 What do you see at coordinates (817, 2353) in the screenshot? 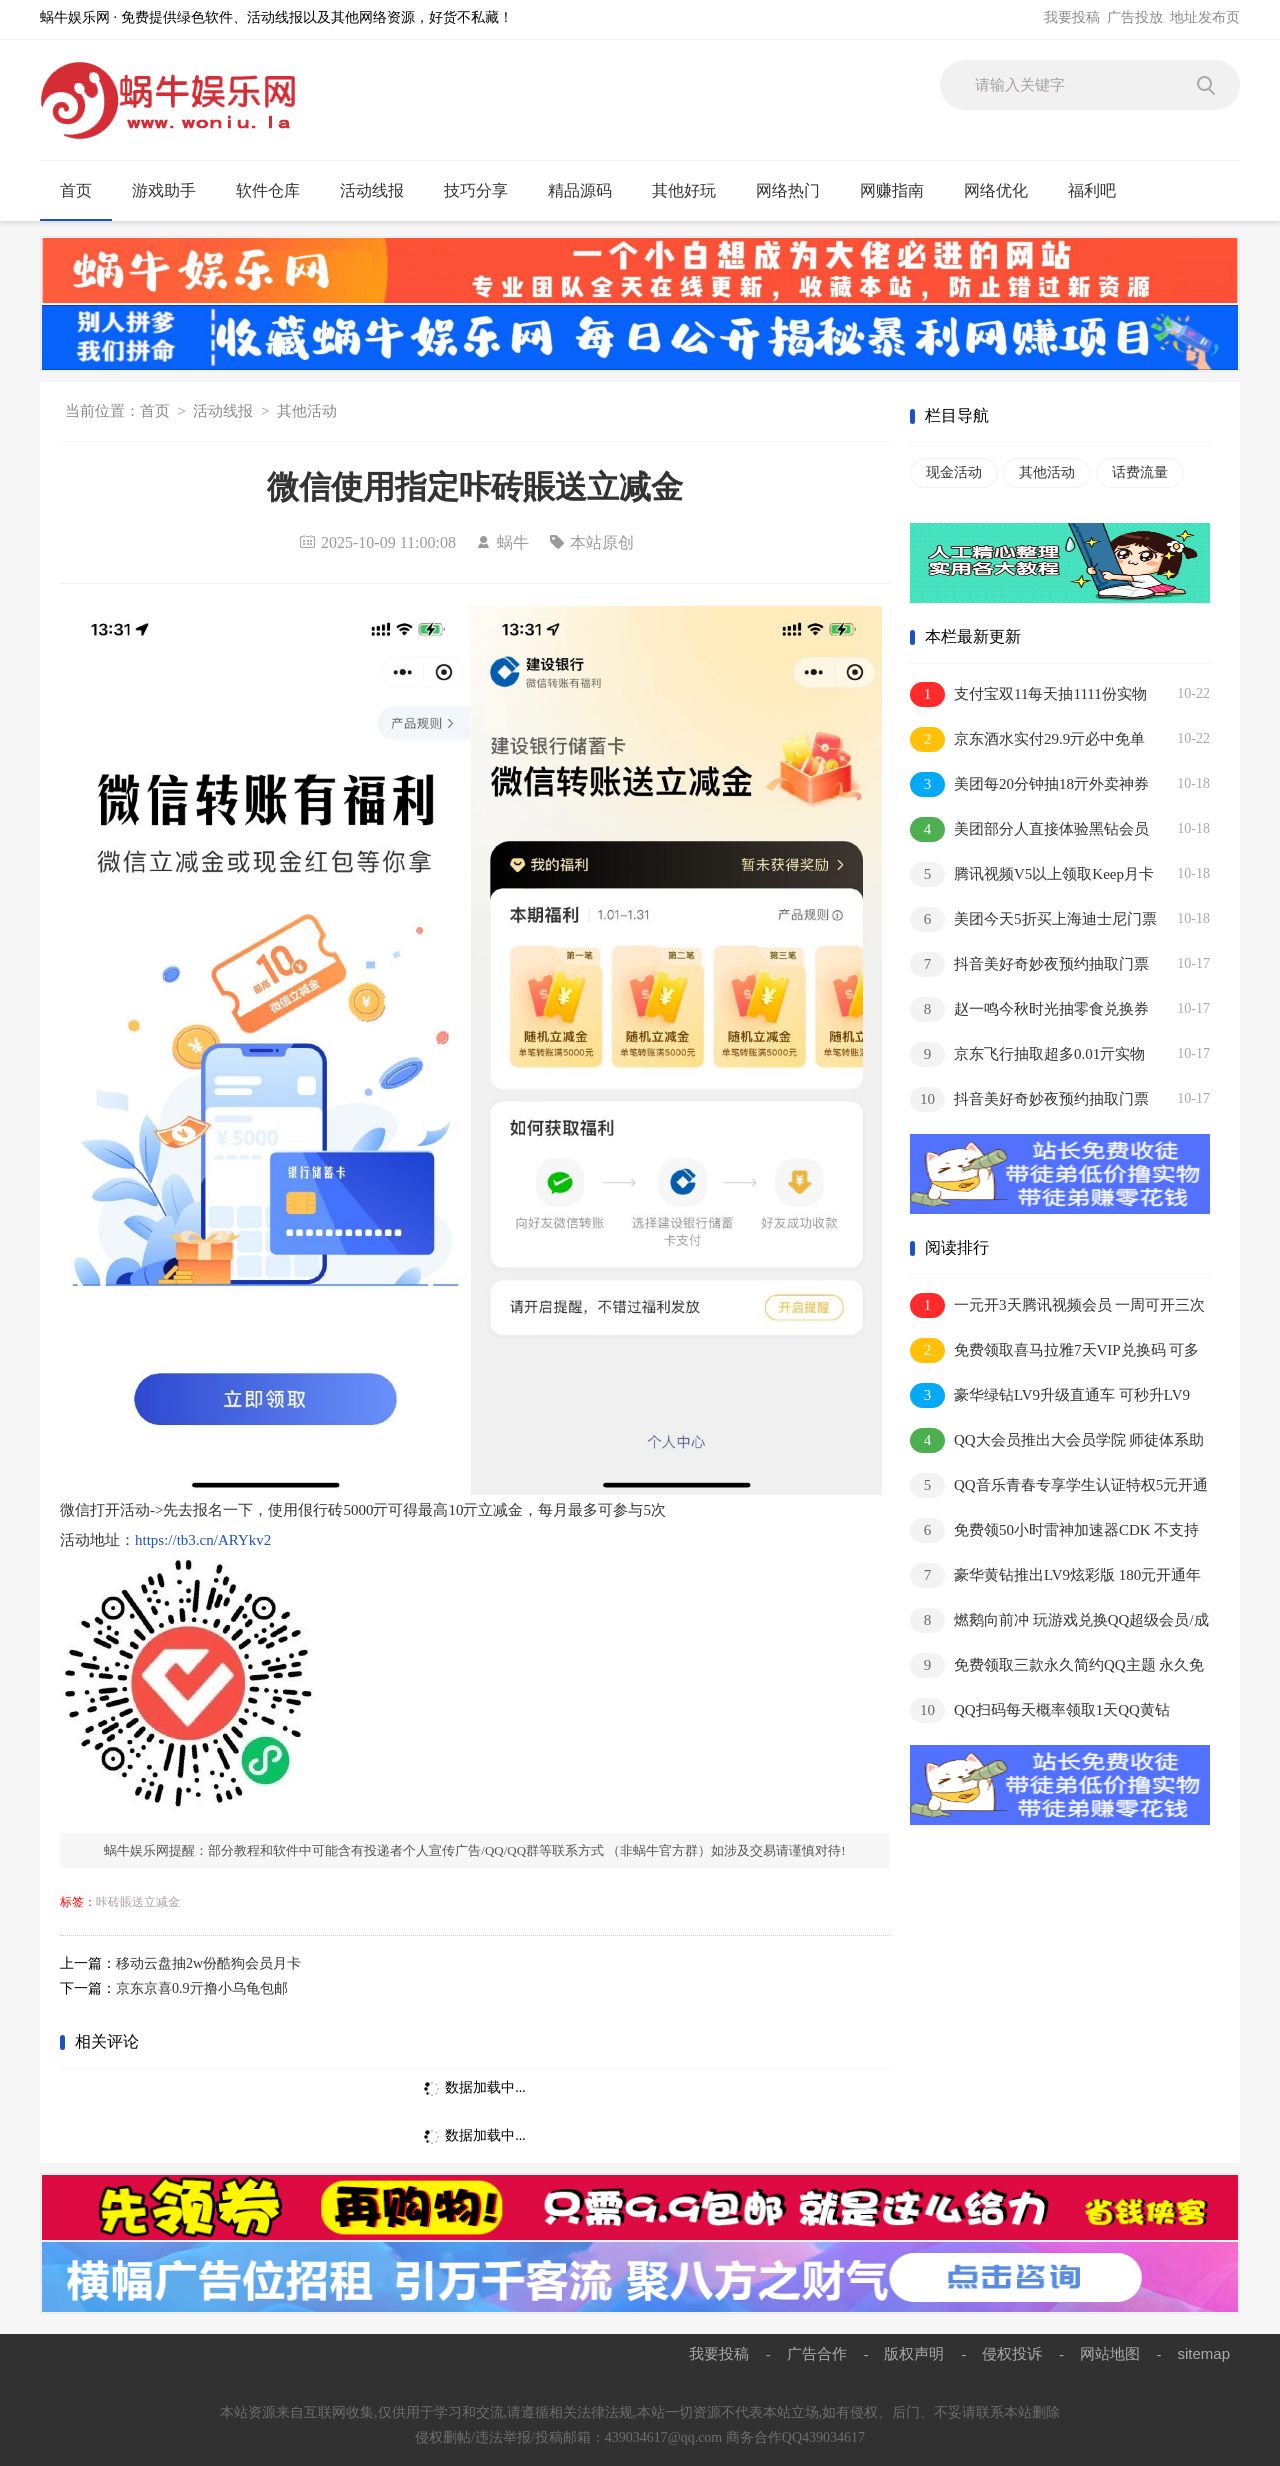
I see `广告合作` at bounding box center [817, 2353].